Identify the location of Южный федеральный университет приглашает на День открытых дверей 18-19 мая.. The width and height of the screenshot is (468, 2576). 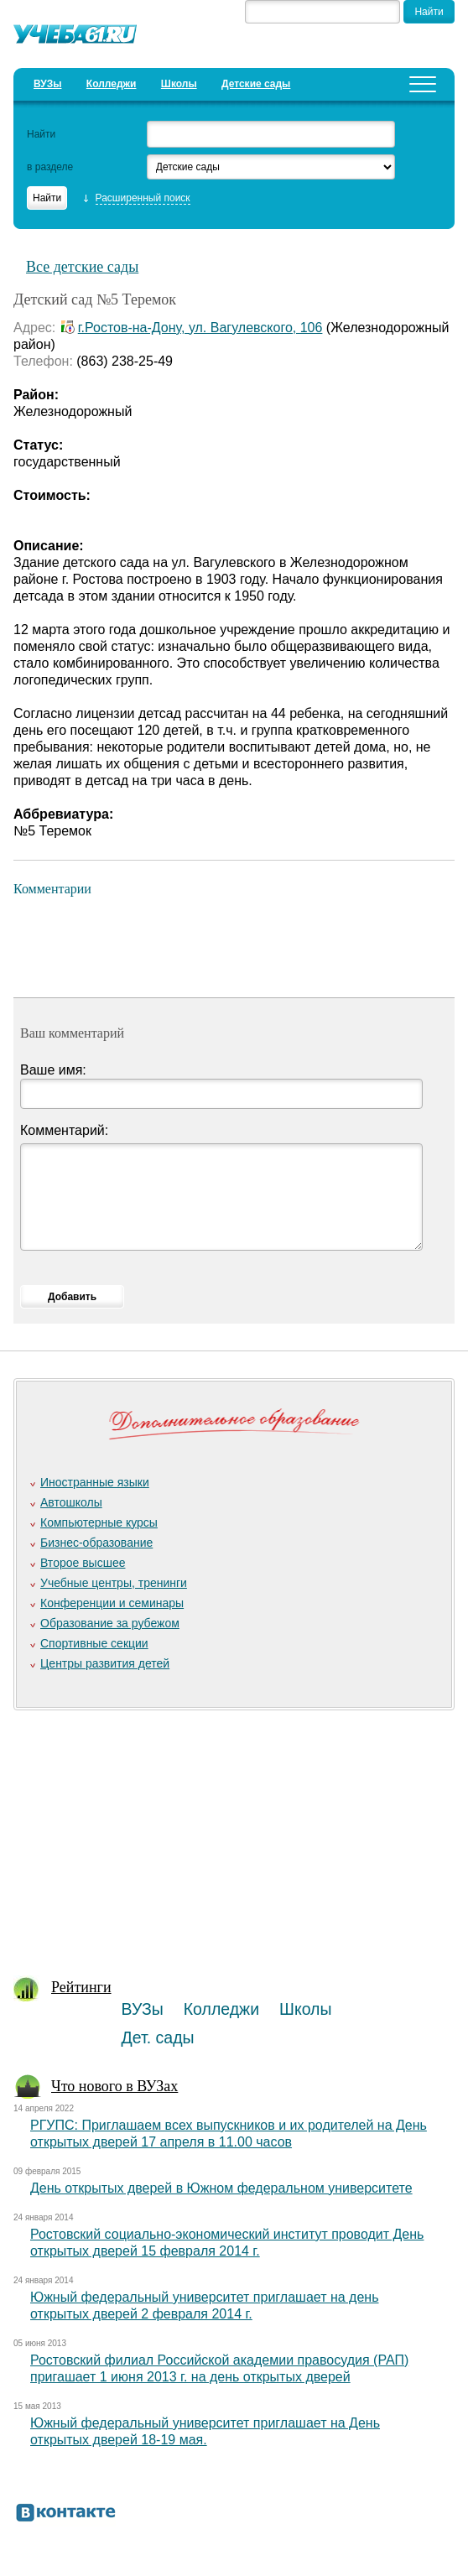
(205, 2431).